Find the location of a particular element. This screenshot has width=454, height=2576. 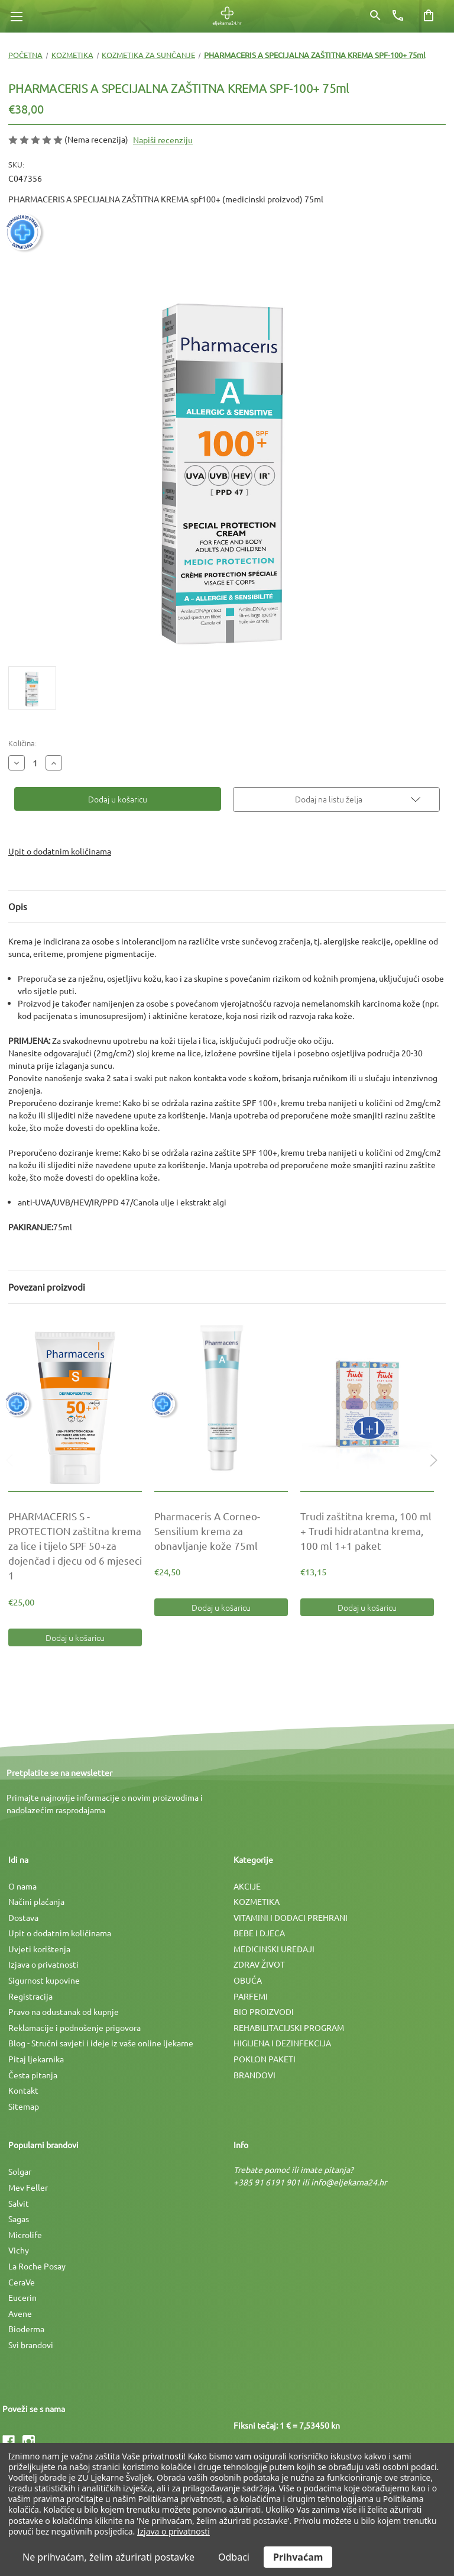

Odbaci is located at coordinates (233, 2557).